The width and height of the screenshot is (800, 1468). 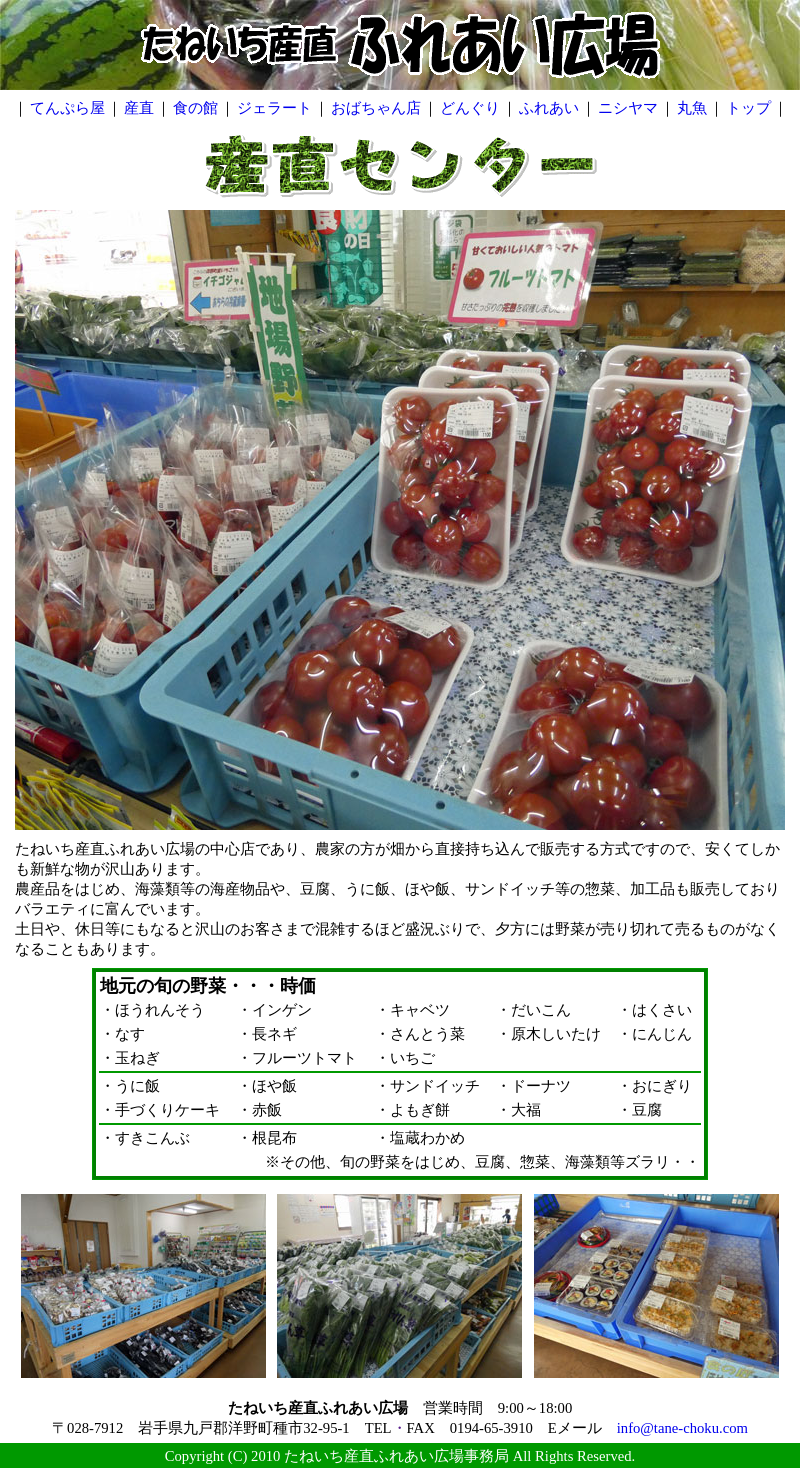 What do you see at coordinates (692, 108) in the screenshot?
I see `丸魚` at bounding box center [692, 108].